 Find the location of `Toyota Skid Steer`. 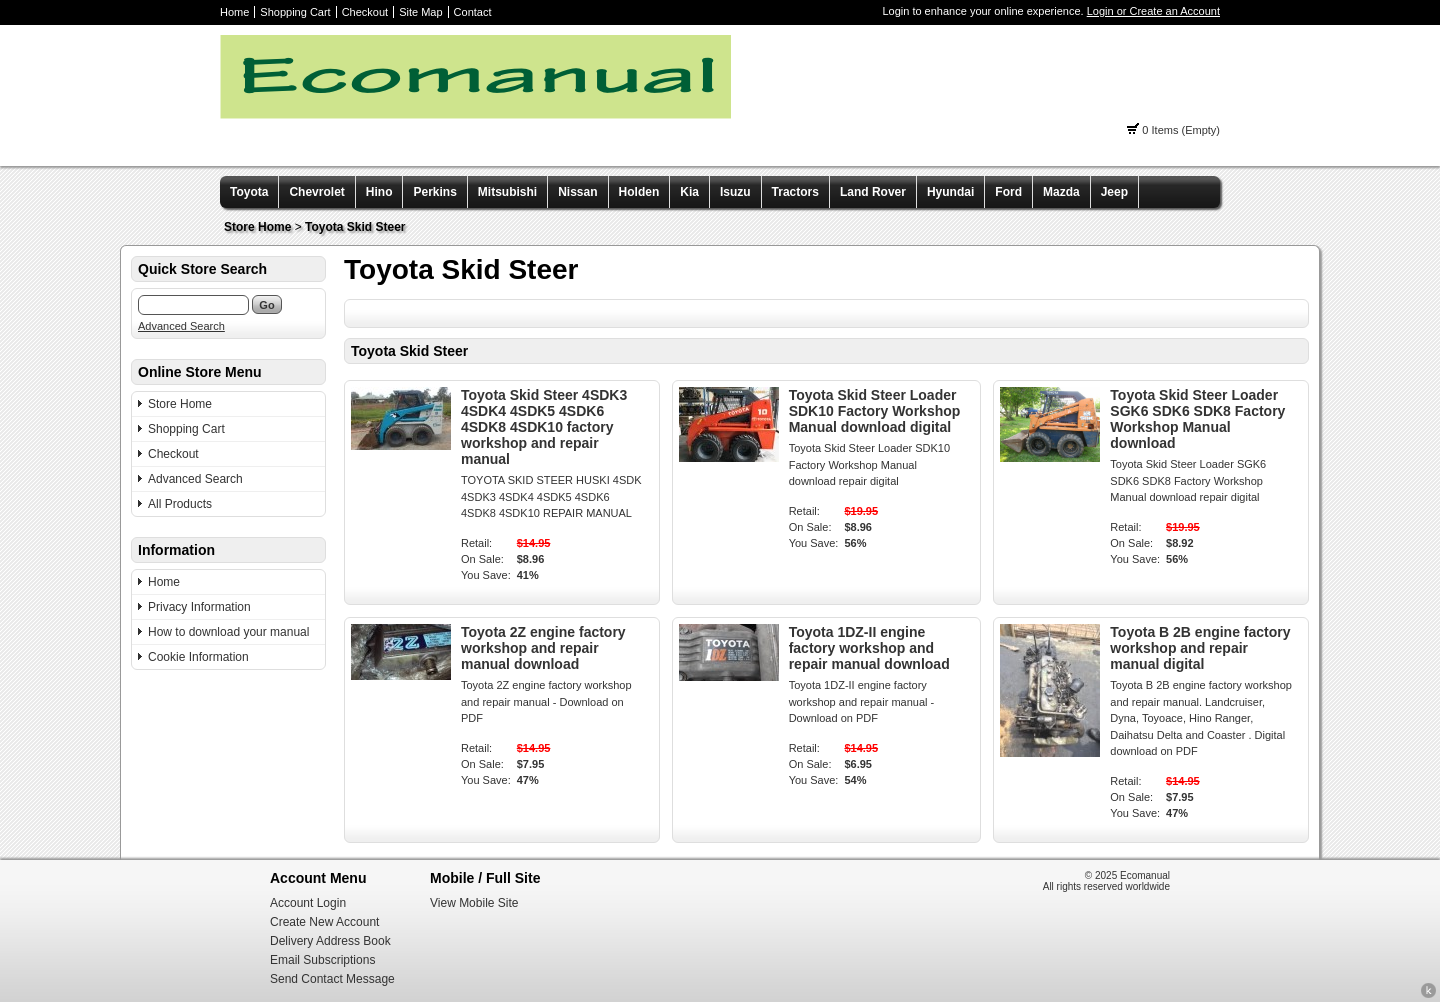

Toyota Skid Steer is located at coordinates (355, 227).